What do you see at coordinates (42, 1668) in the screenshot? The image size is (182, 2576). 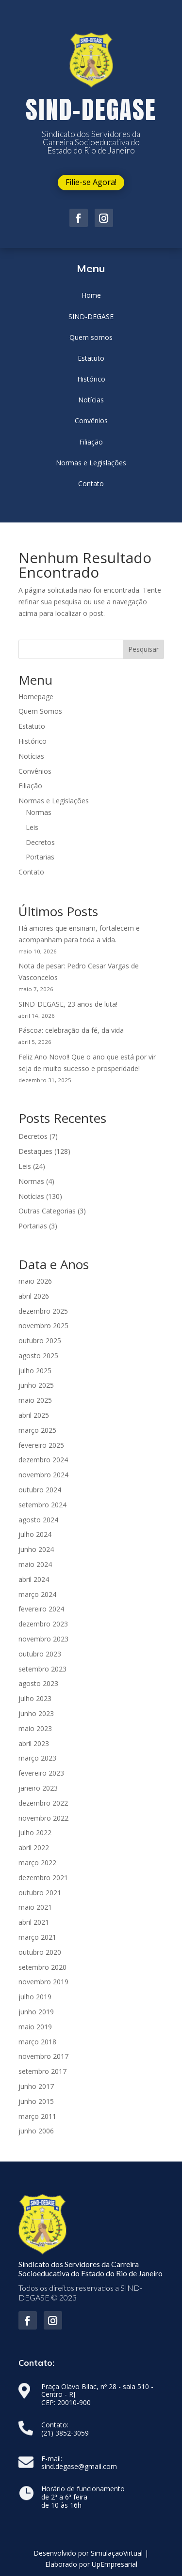 I see `setembro 2023` at bounding box center [42, 1668].